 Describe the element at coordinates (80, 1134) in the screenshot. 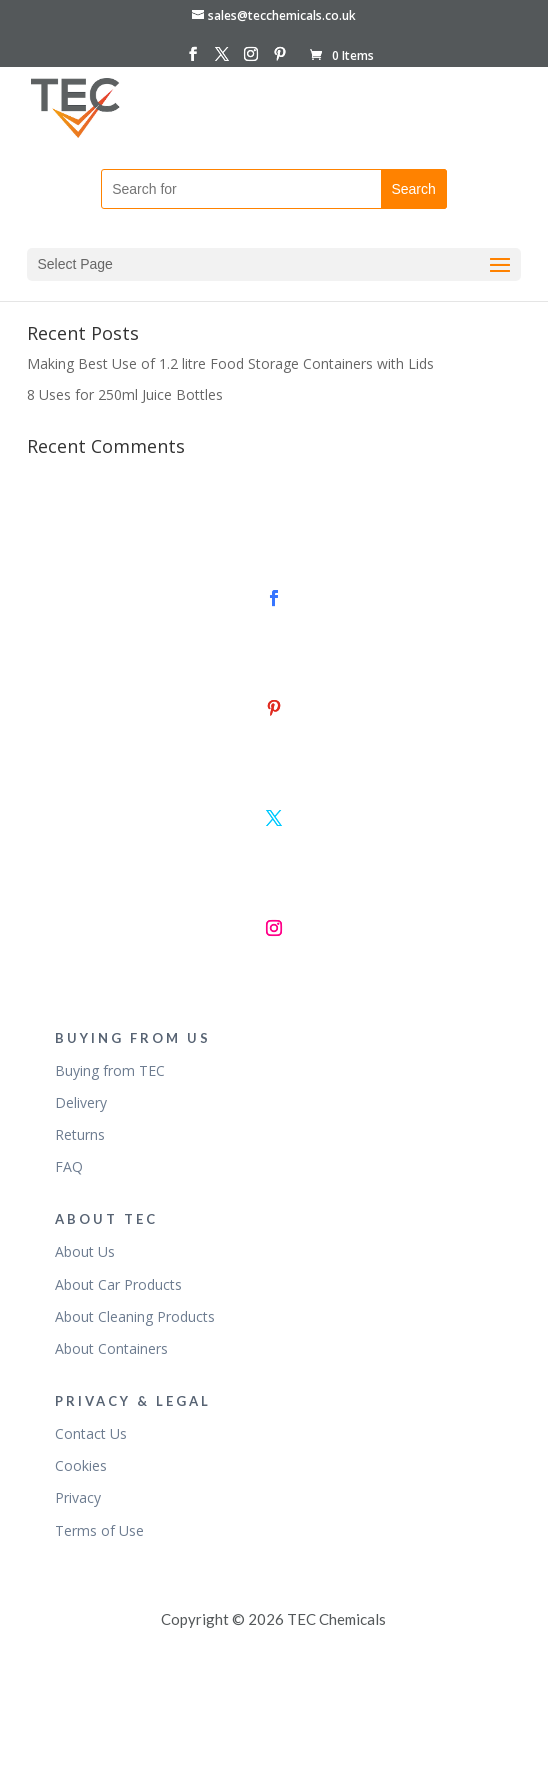

I see `Returns` at that location.